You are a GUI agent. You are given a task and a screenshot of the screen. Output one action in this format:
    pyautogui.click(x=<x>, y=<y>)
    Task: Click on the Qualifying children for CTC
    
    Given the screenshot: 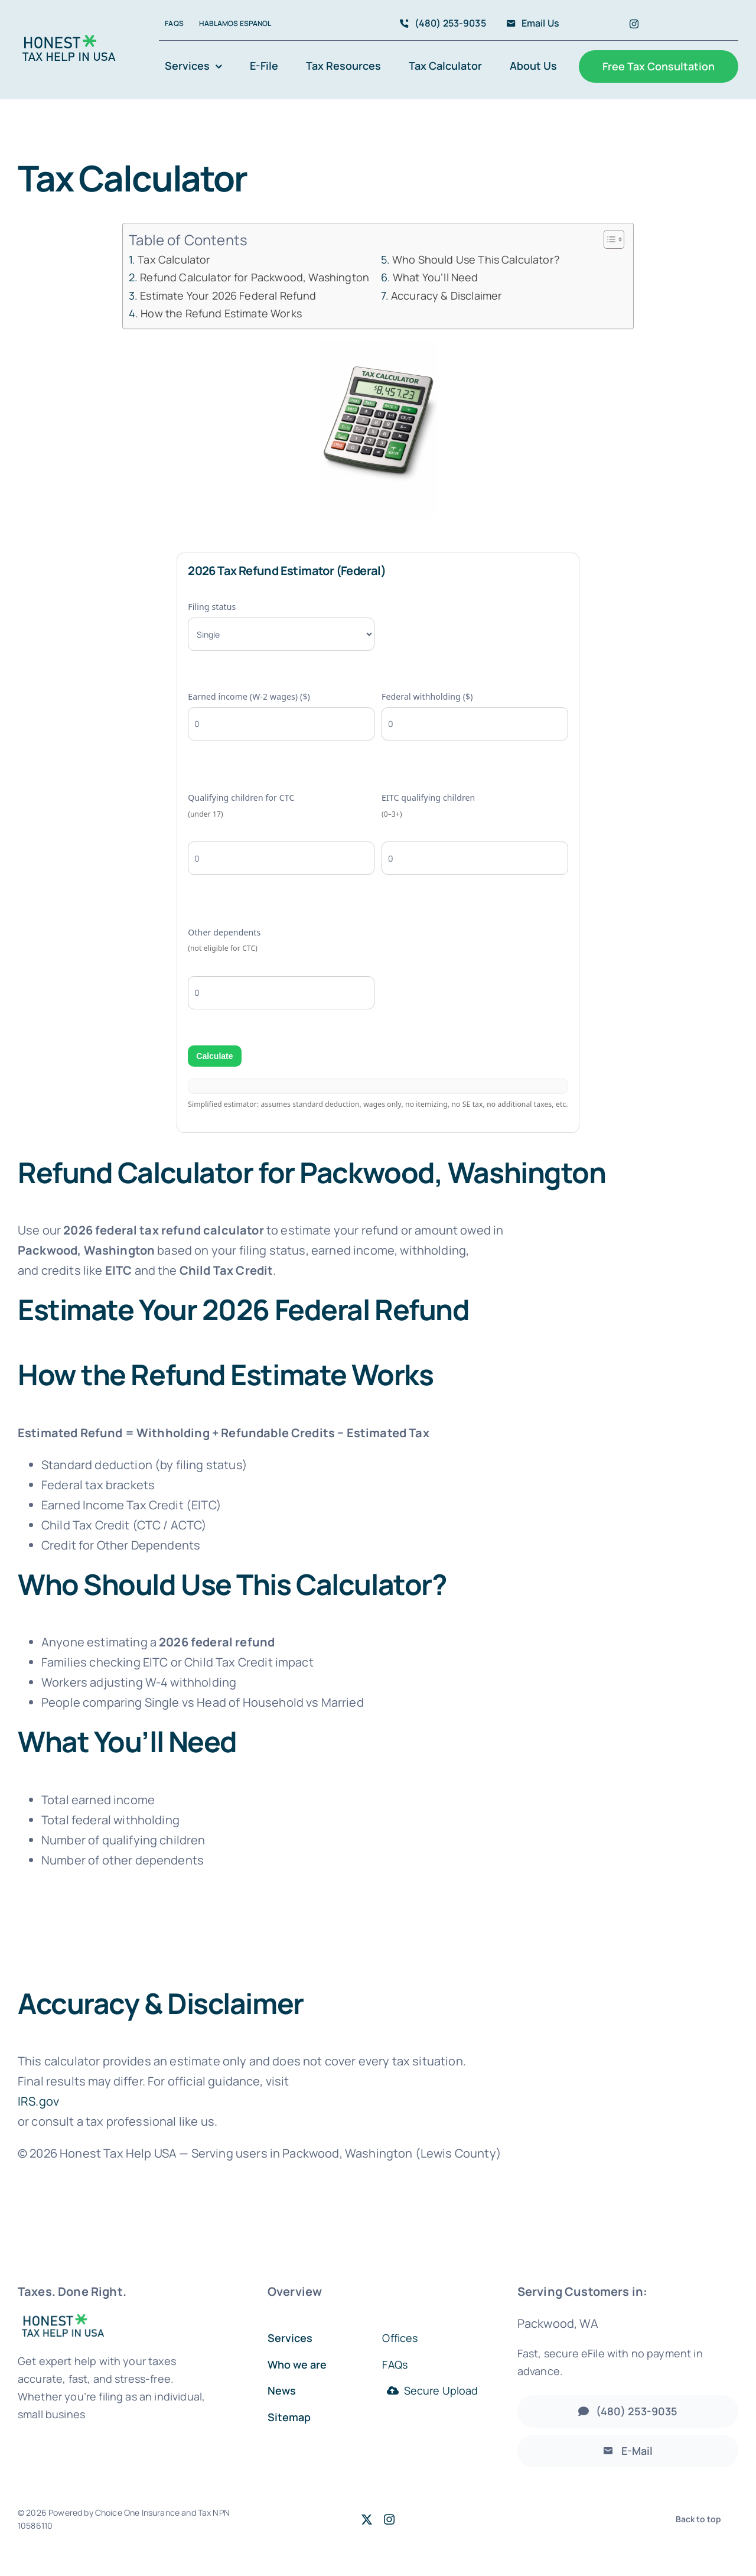 What is the action you would take?
    pyautogui.click(x=281, y=833)
    